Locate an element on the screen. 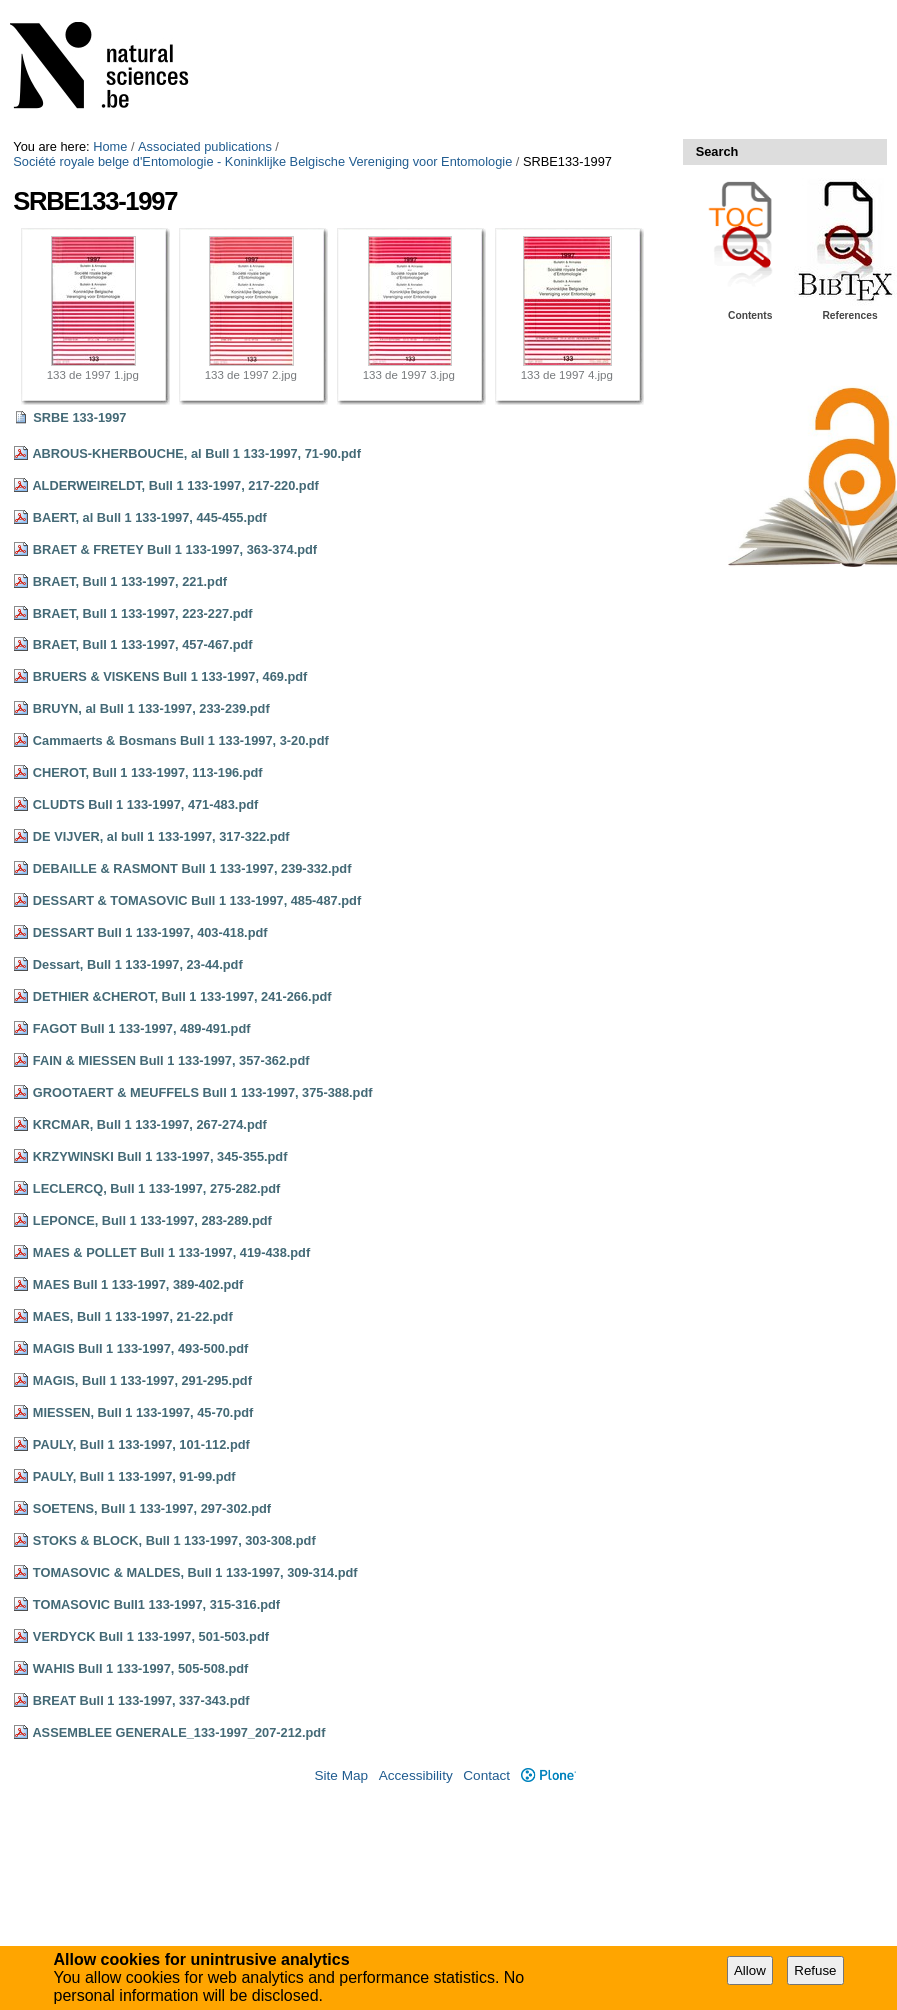  BRAET, Bull 1 133-1997, 223-227.pdf is located at coordinates (143, 613).